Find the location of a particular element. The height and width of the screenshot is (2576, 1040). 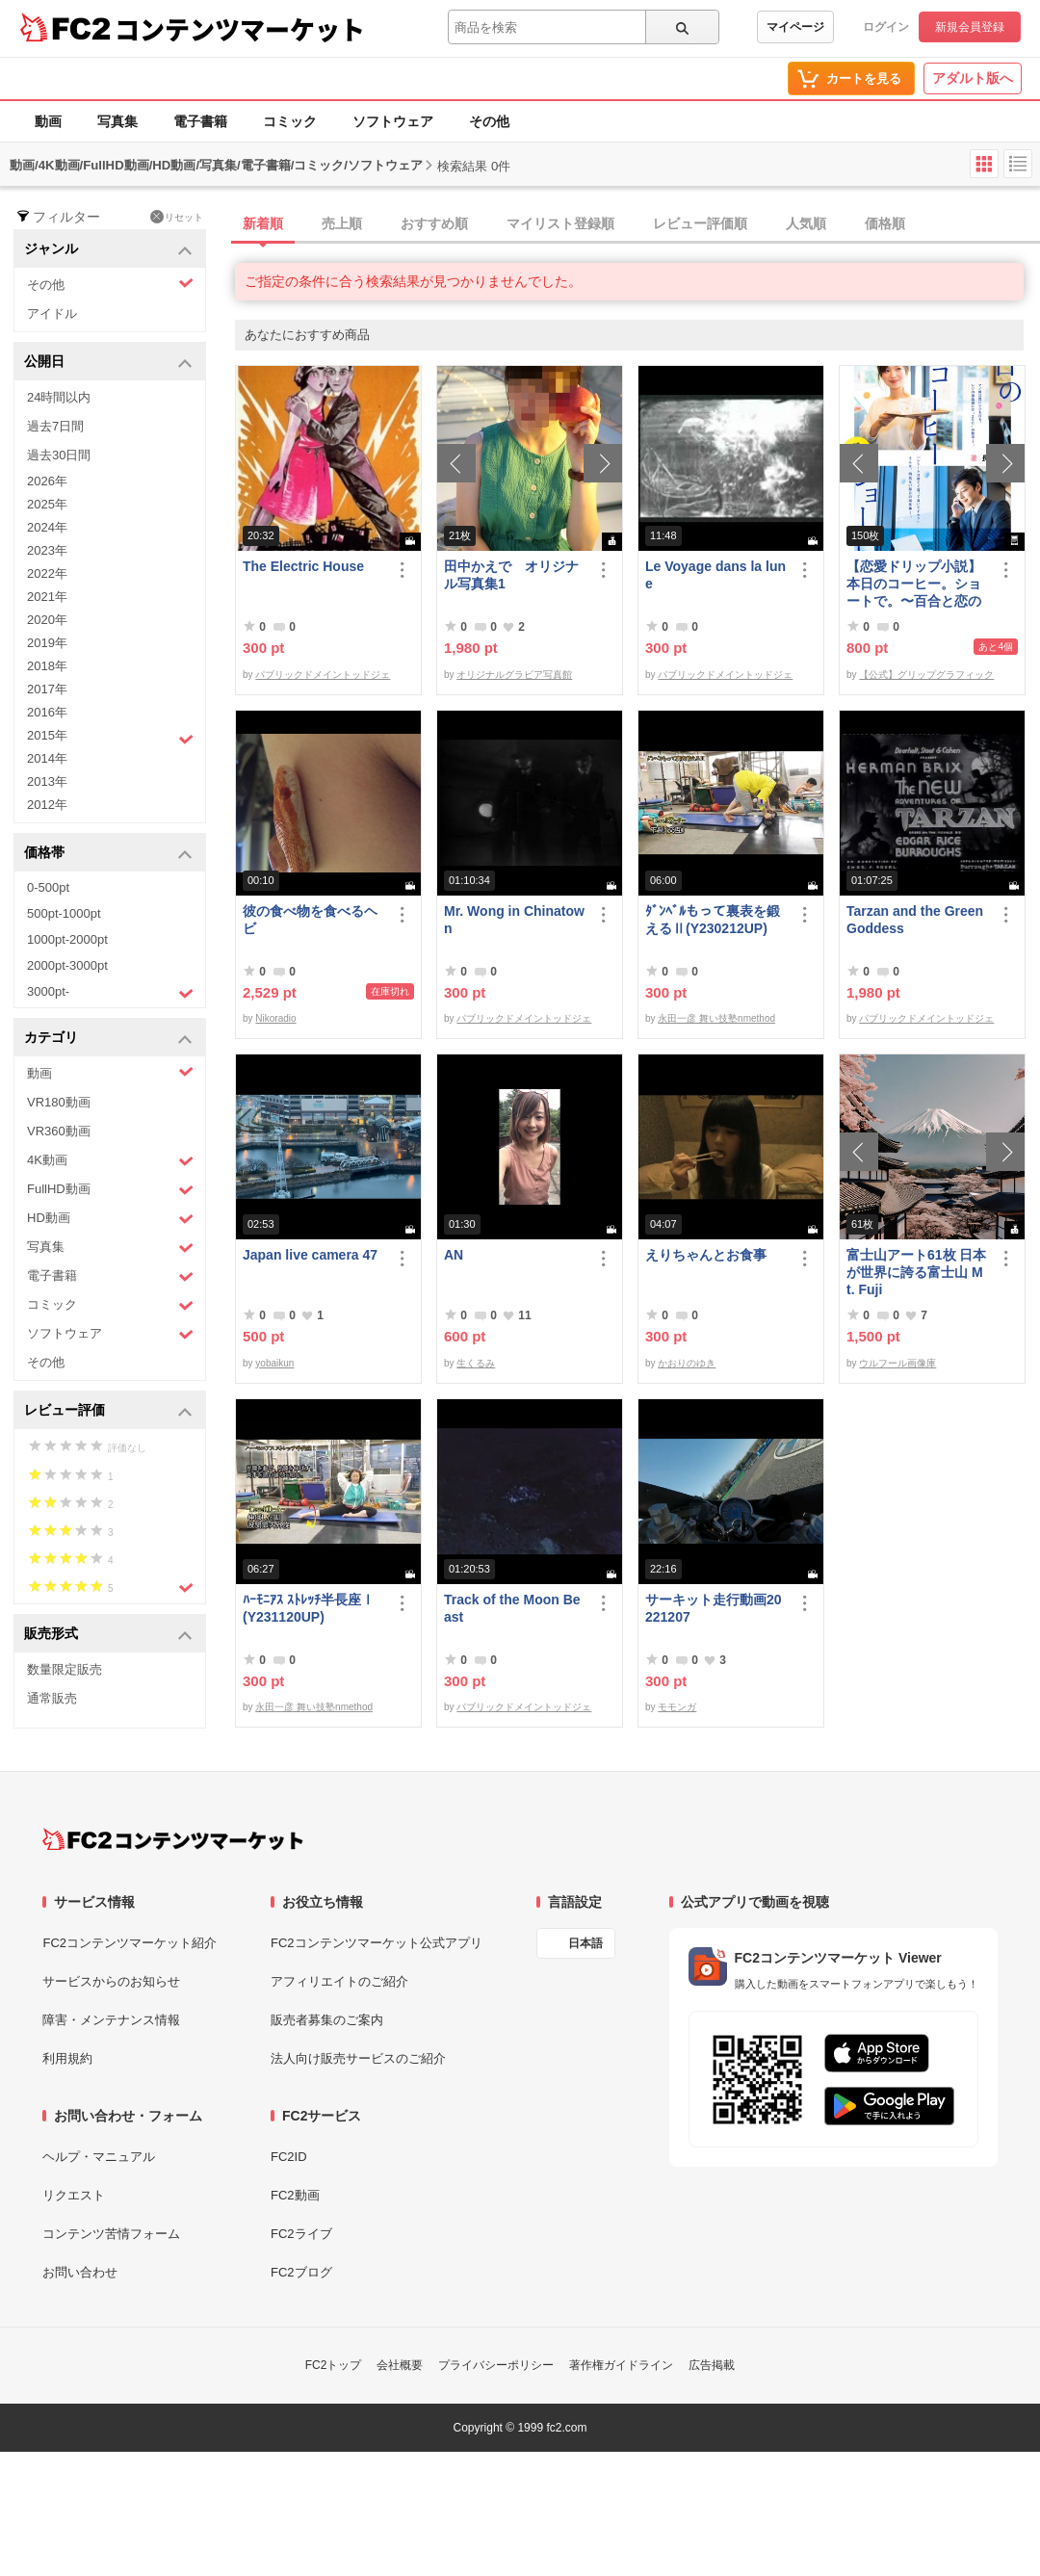

Japan live camera 47 is located at coordinates (310, 1254).